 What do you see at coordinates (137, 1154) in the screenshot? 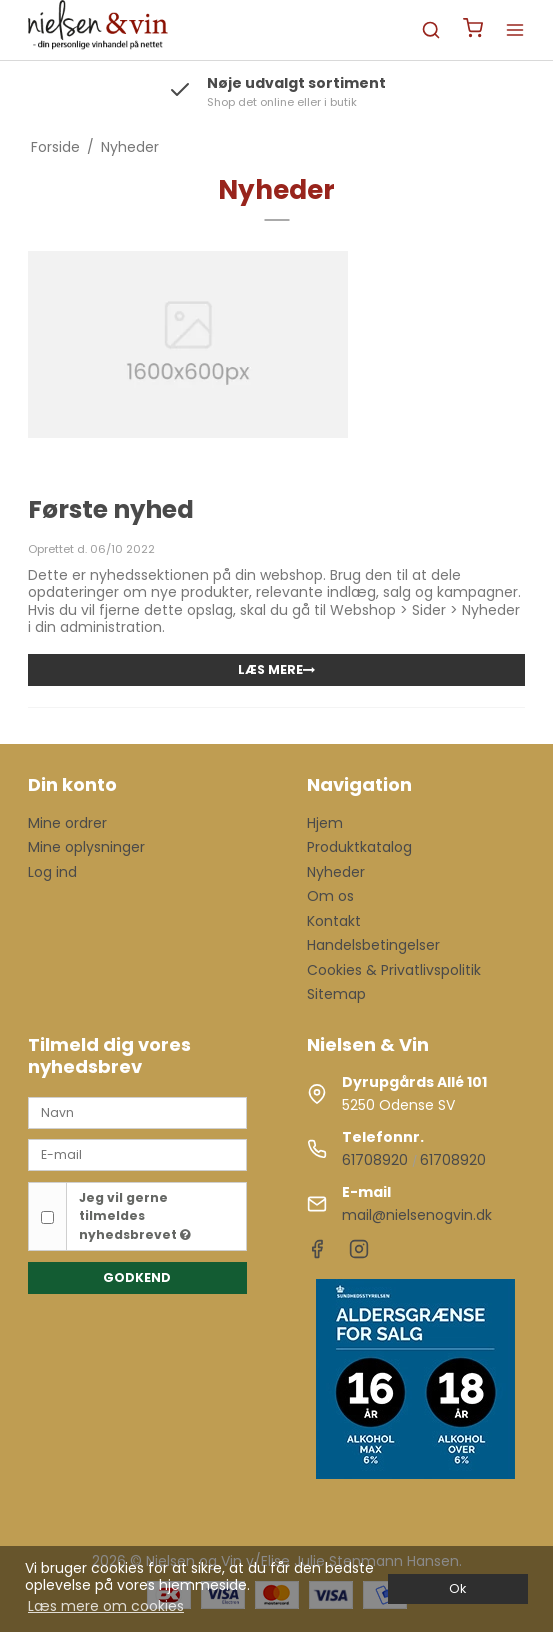
I see `[E-mail]` at bounding box center [137, 1154].